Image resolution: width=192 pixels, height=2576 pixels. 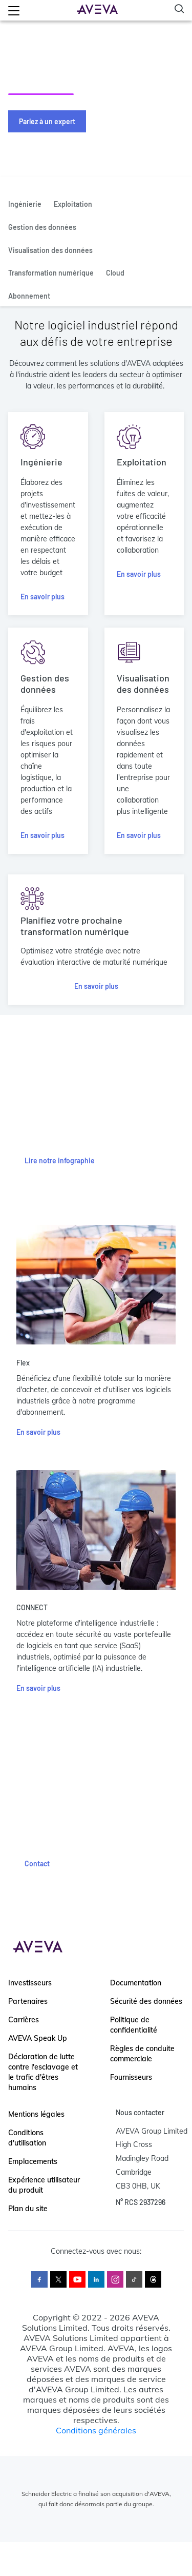 I want to click on Contact, so click(x=37, y=1863).